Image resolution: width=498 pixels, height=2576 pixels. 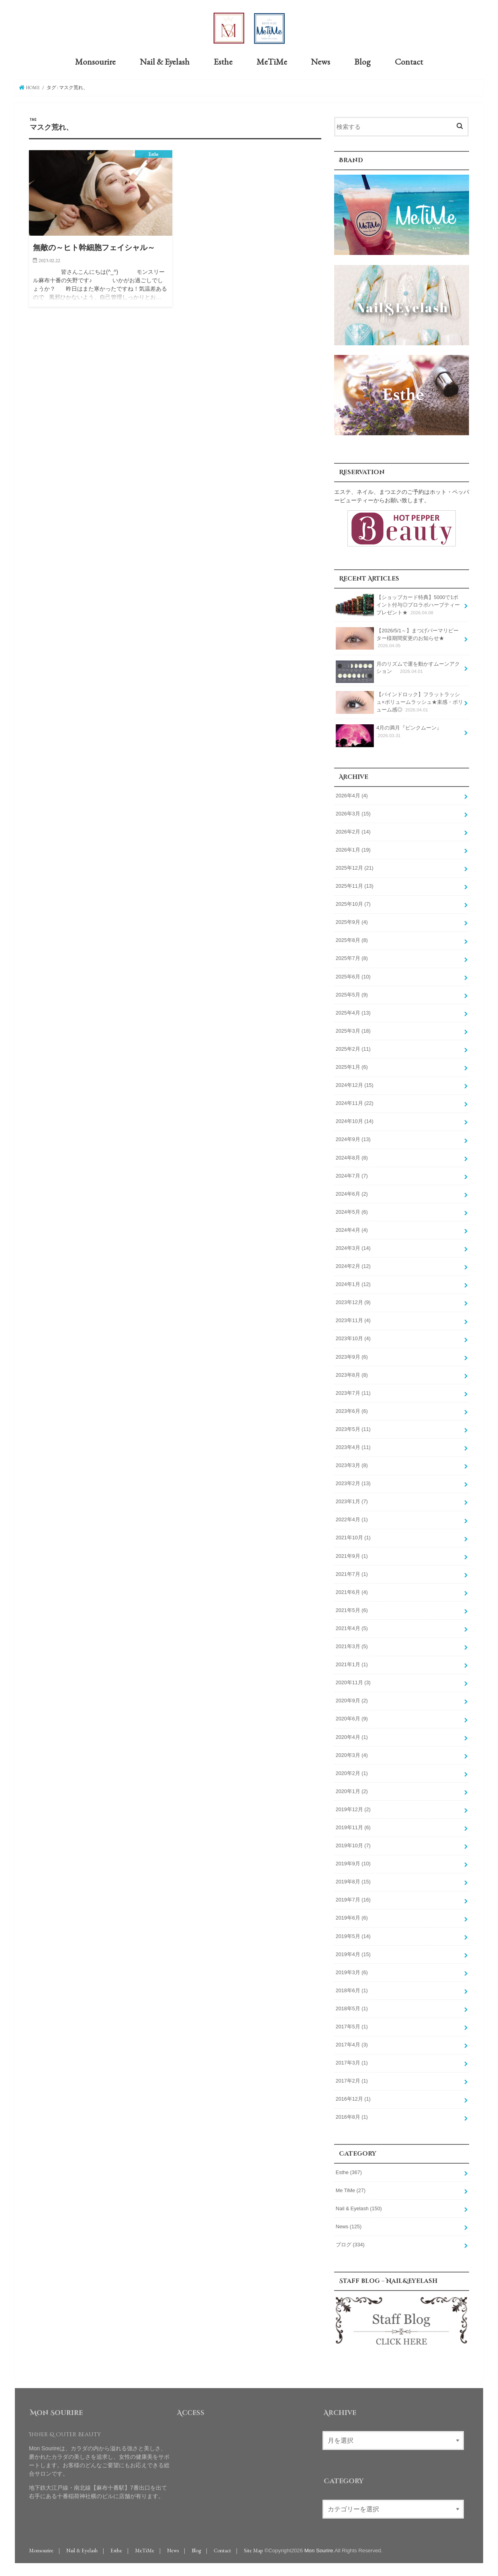 I want to click on 2019年6月 (6), so click(x=352, y=1917).